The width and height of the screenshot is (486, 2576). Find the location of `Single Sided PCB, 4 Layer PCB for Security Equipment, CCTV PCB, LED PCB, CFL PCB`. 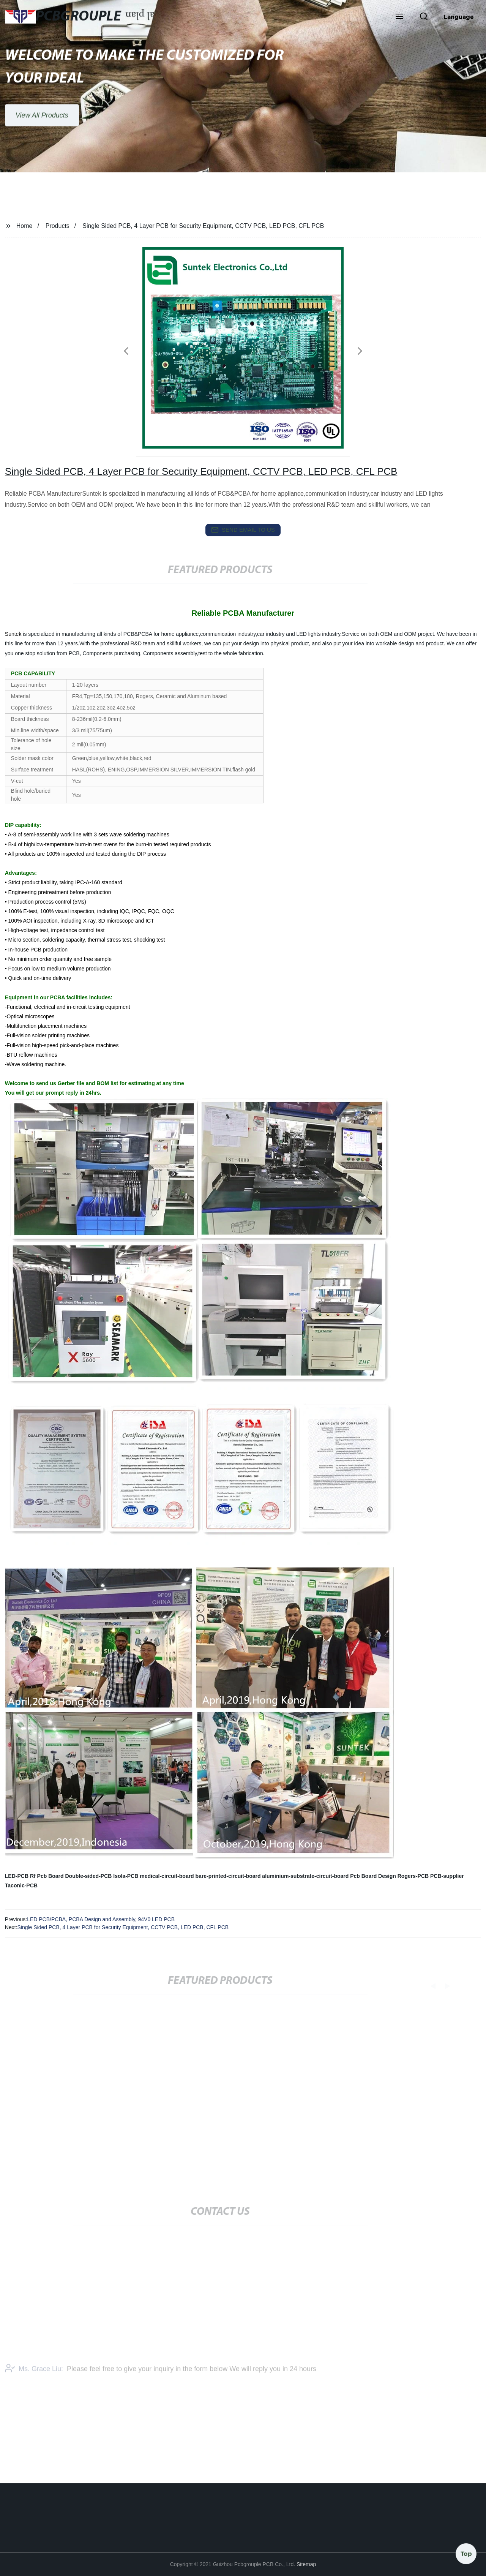

Single Sided PCB, 4 Layer PCB for Security Equipment, CCTV PCB, LED PCB, CFL PCB is located at coordinates (123, 1927).